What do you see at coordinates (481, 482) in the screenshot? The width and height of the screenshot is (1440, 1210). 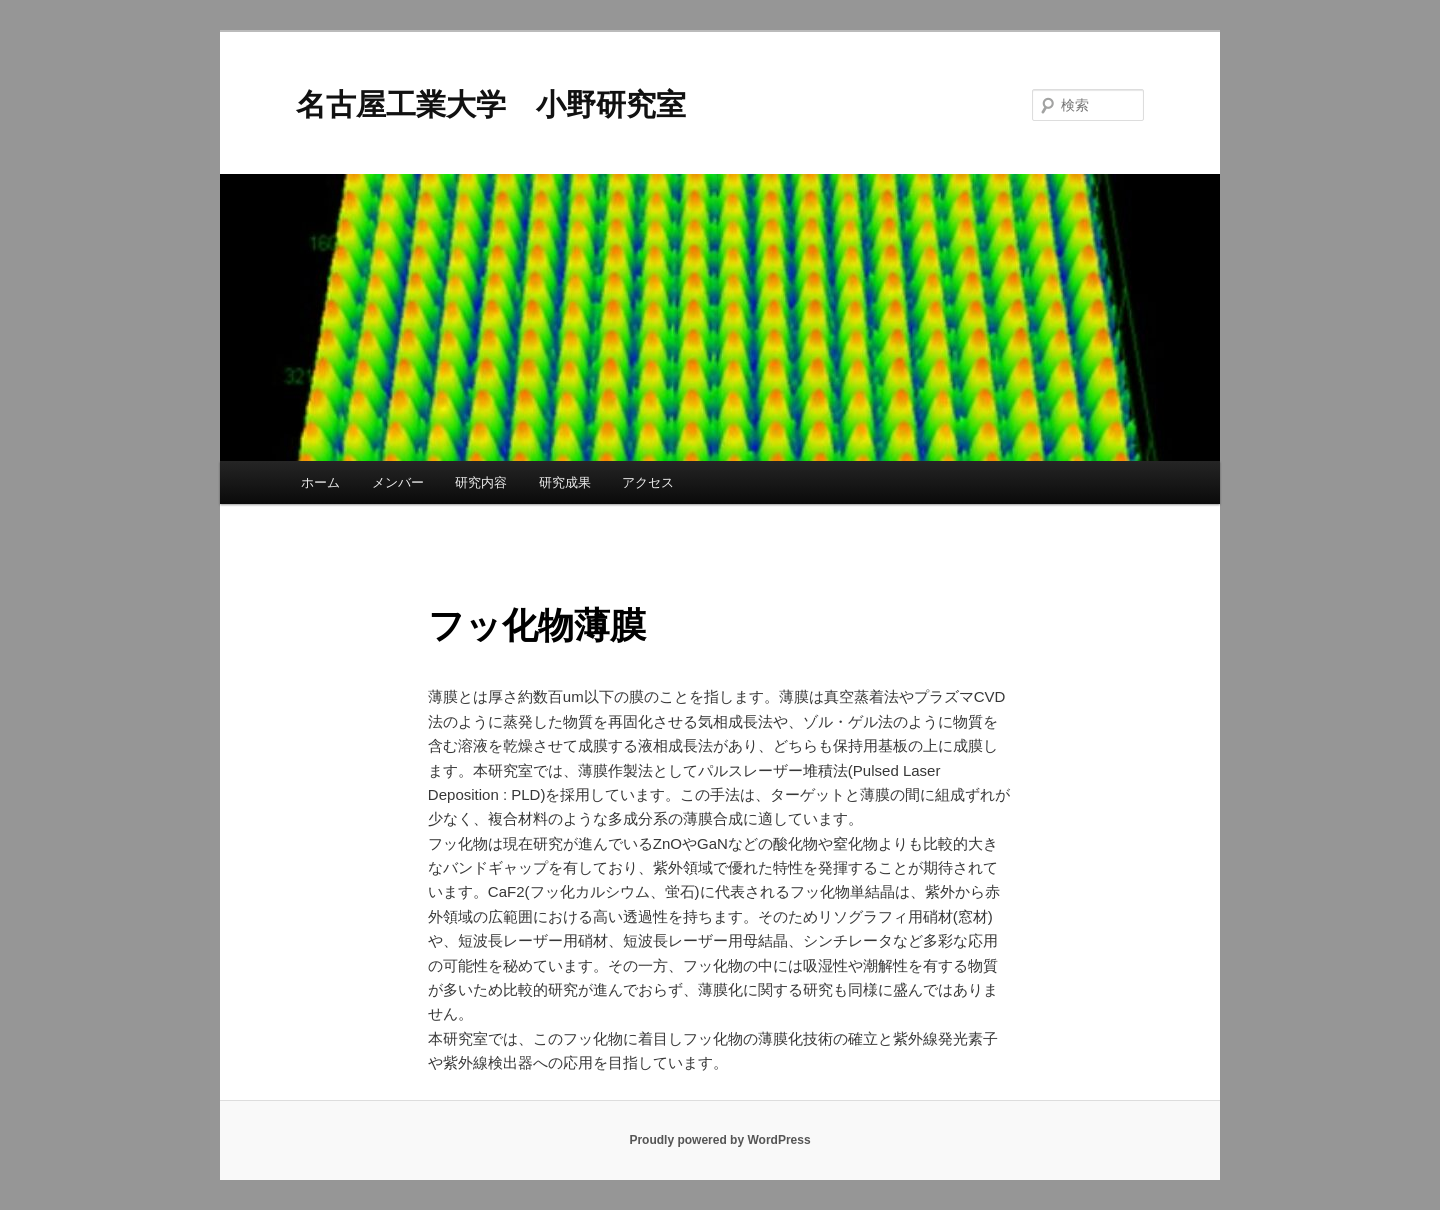 I see `研究内容` at bounding box center [481, 482].